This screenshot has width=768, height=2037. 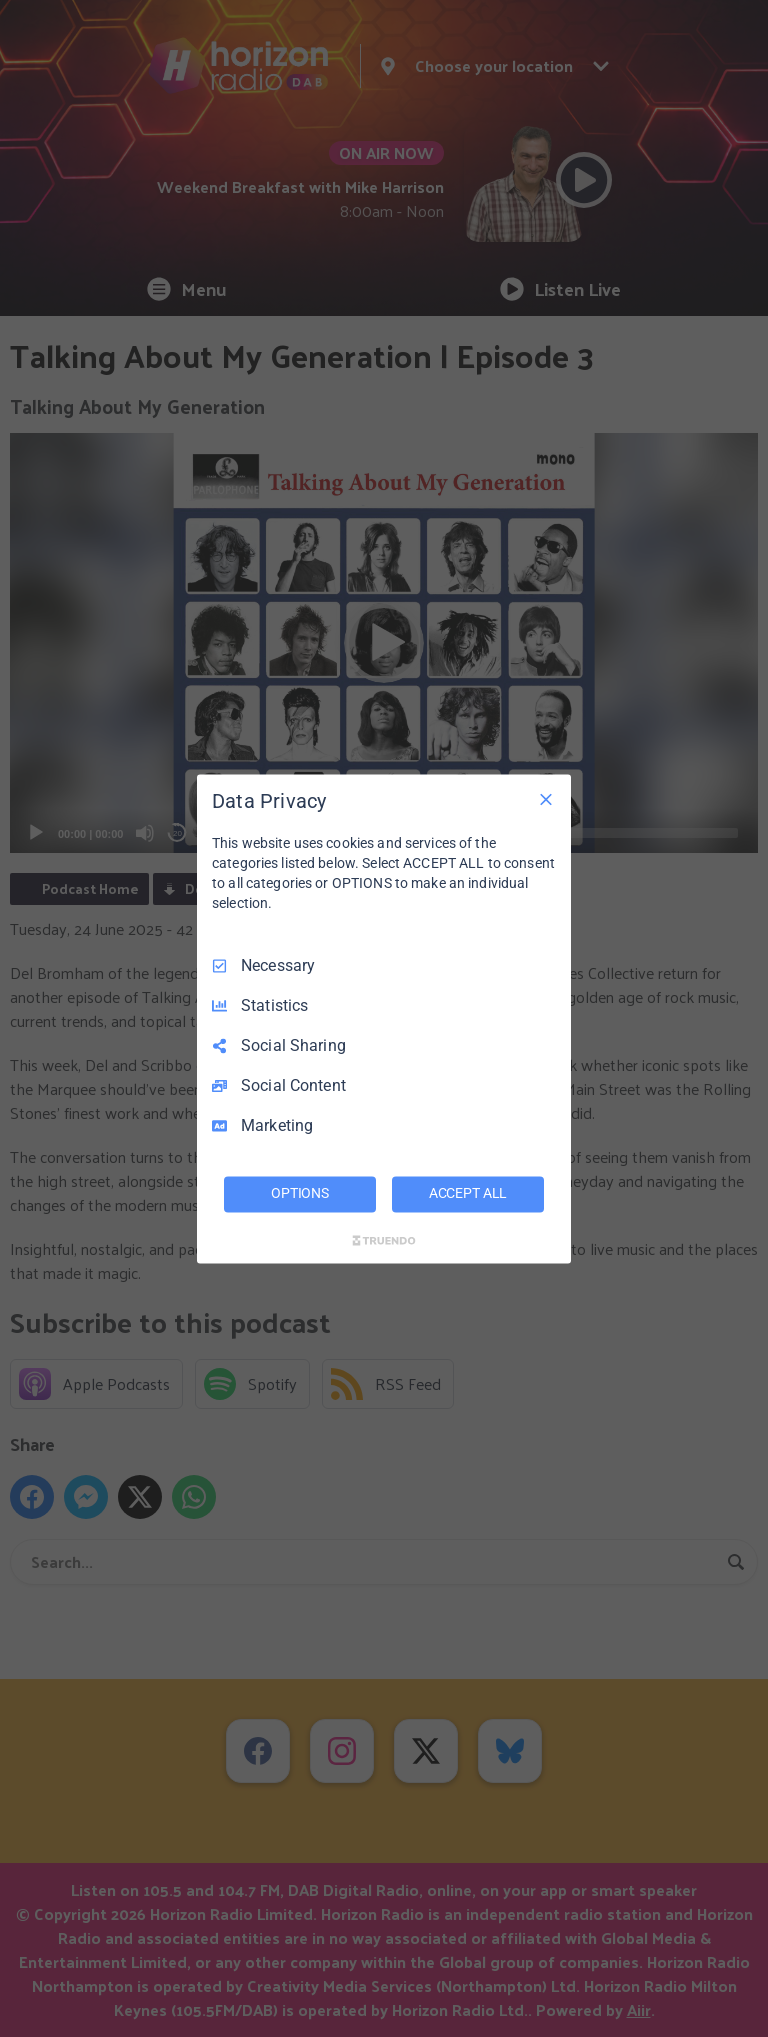 I want to click on OPTIONS, so click(x=300, y=1193).